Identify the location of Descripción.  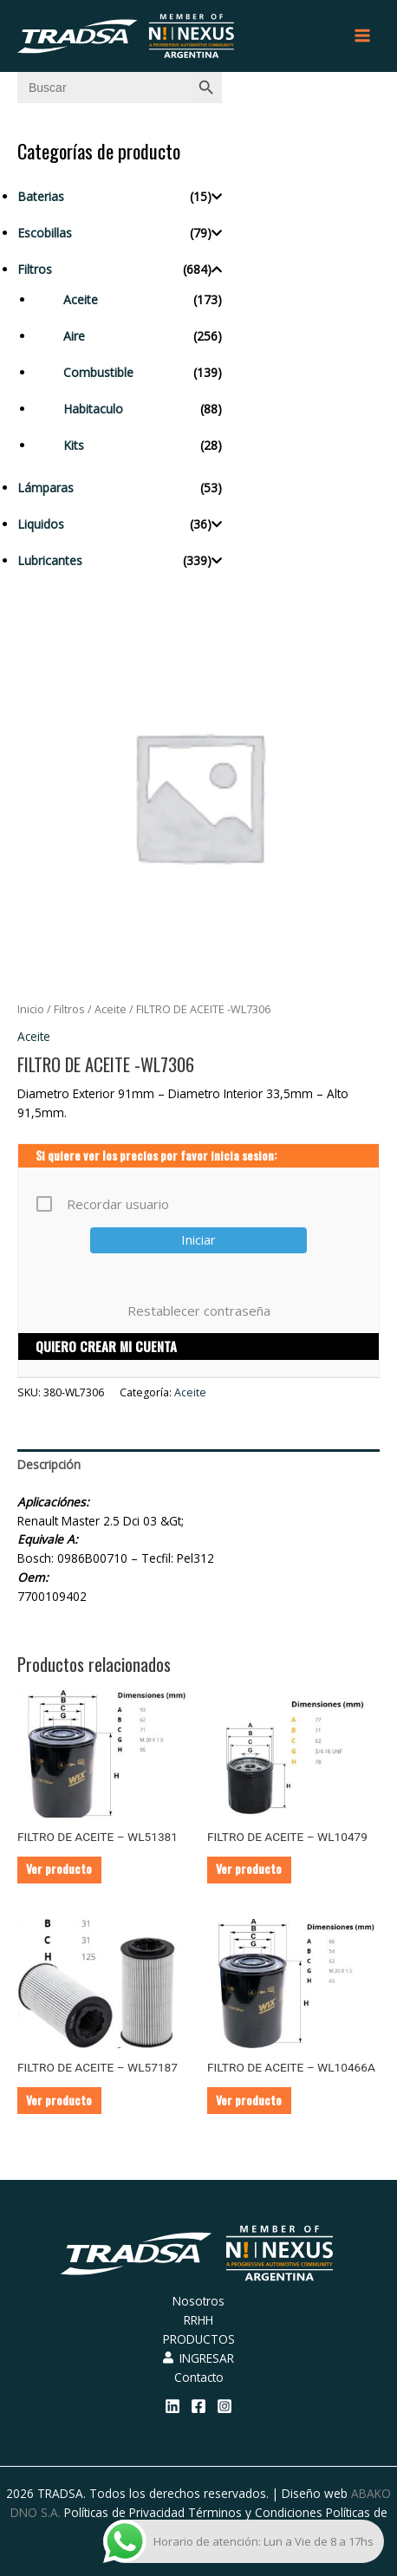
(49, 1464).